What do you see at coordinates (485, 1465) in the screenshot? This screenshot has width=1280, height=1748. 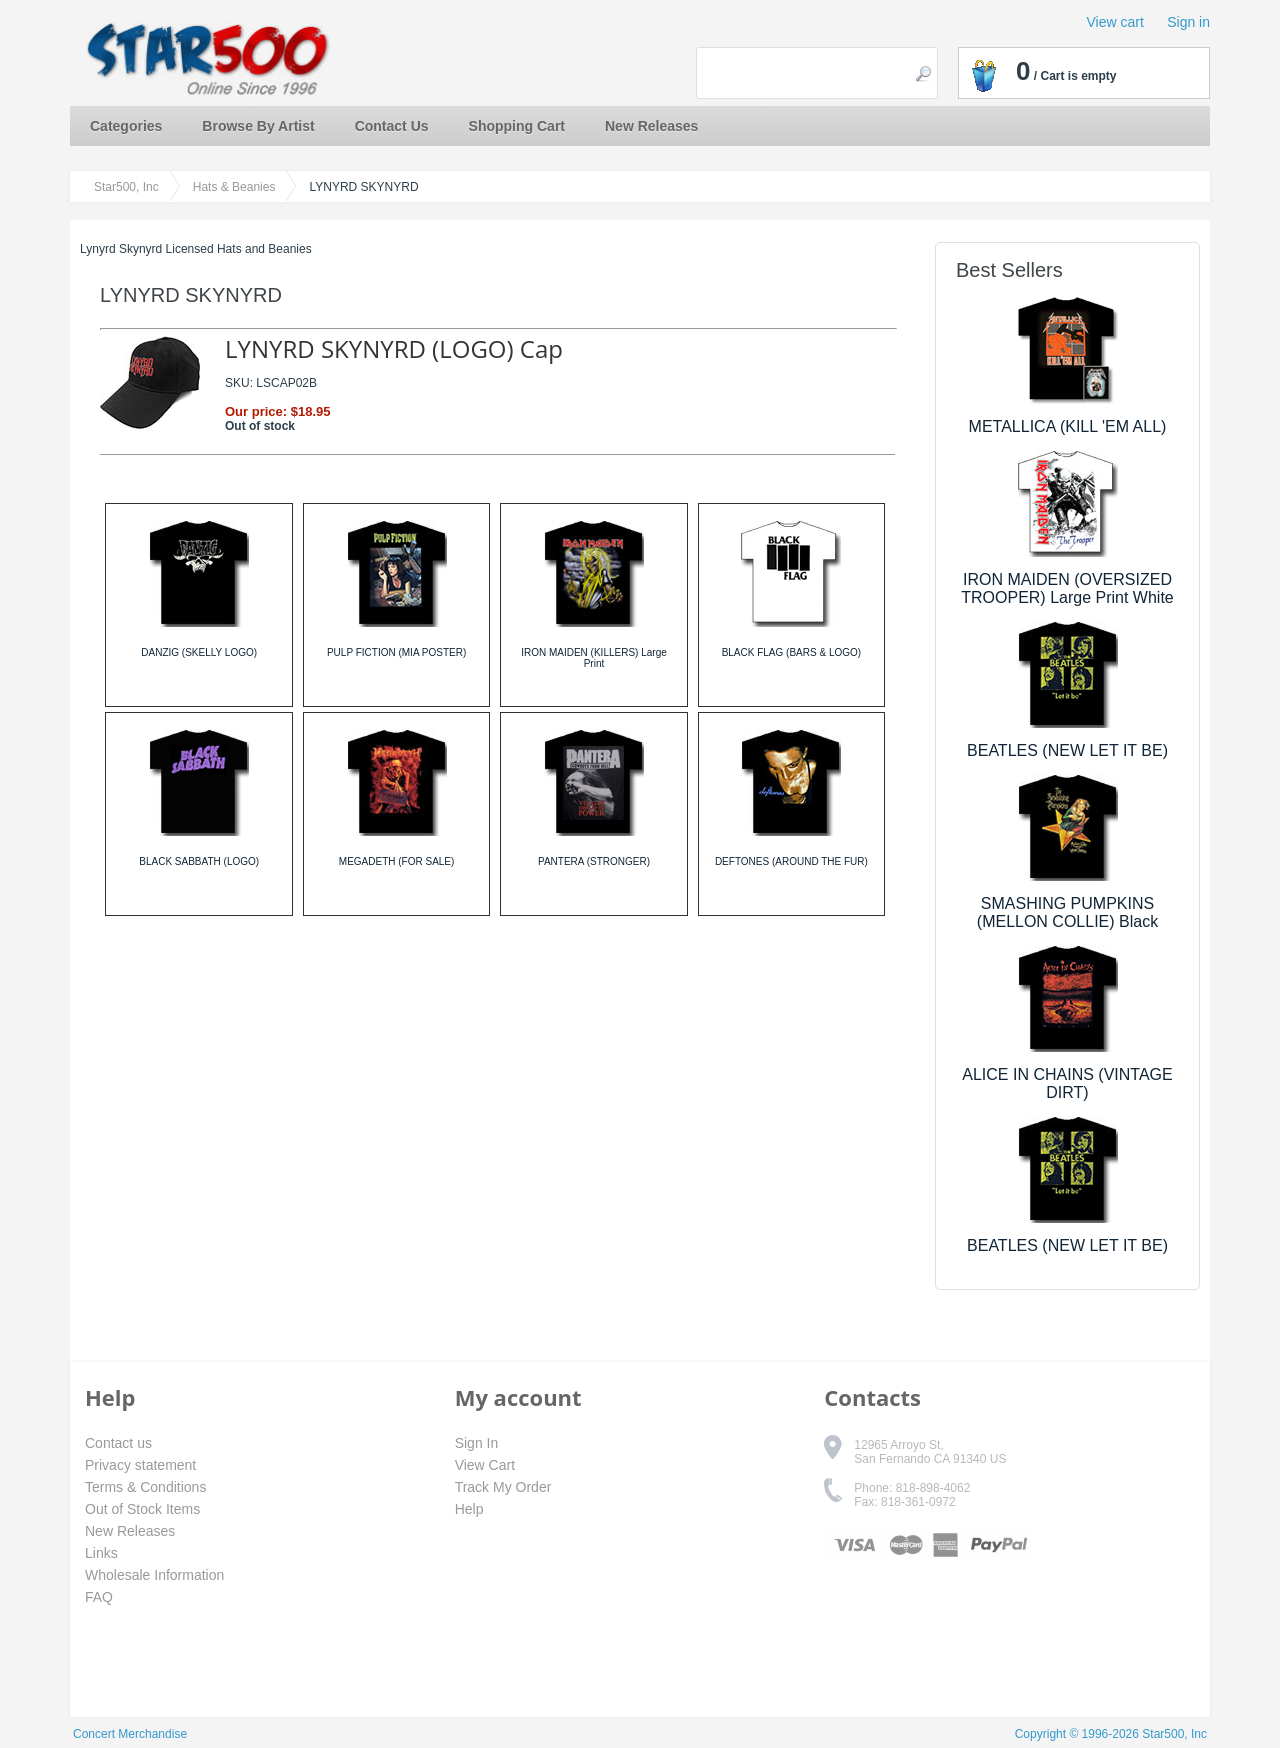 I see `View Cart` at bounding box center [485, 1465].